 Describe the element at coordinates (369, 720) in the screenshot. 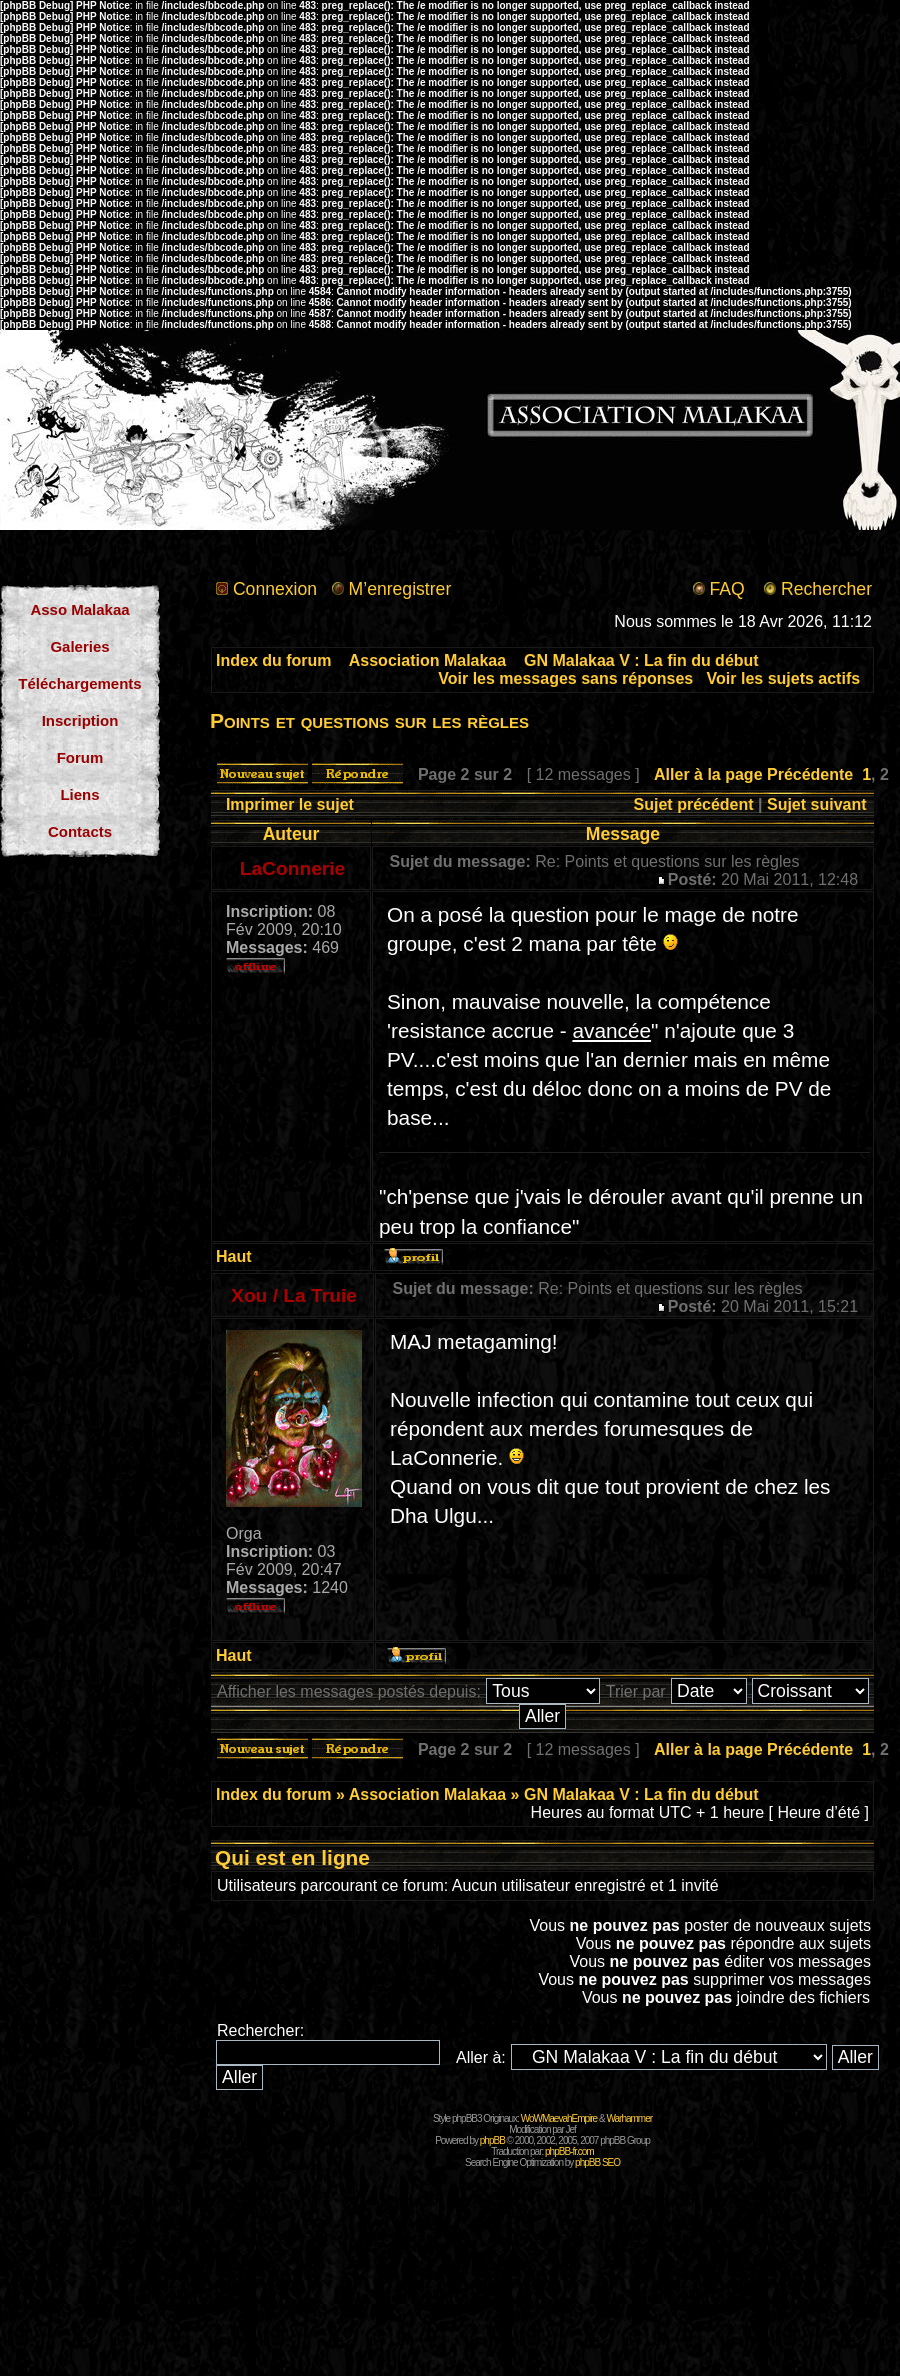

I see `Points et questions sur les règles` at that location.